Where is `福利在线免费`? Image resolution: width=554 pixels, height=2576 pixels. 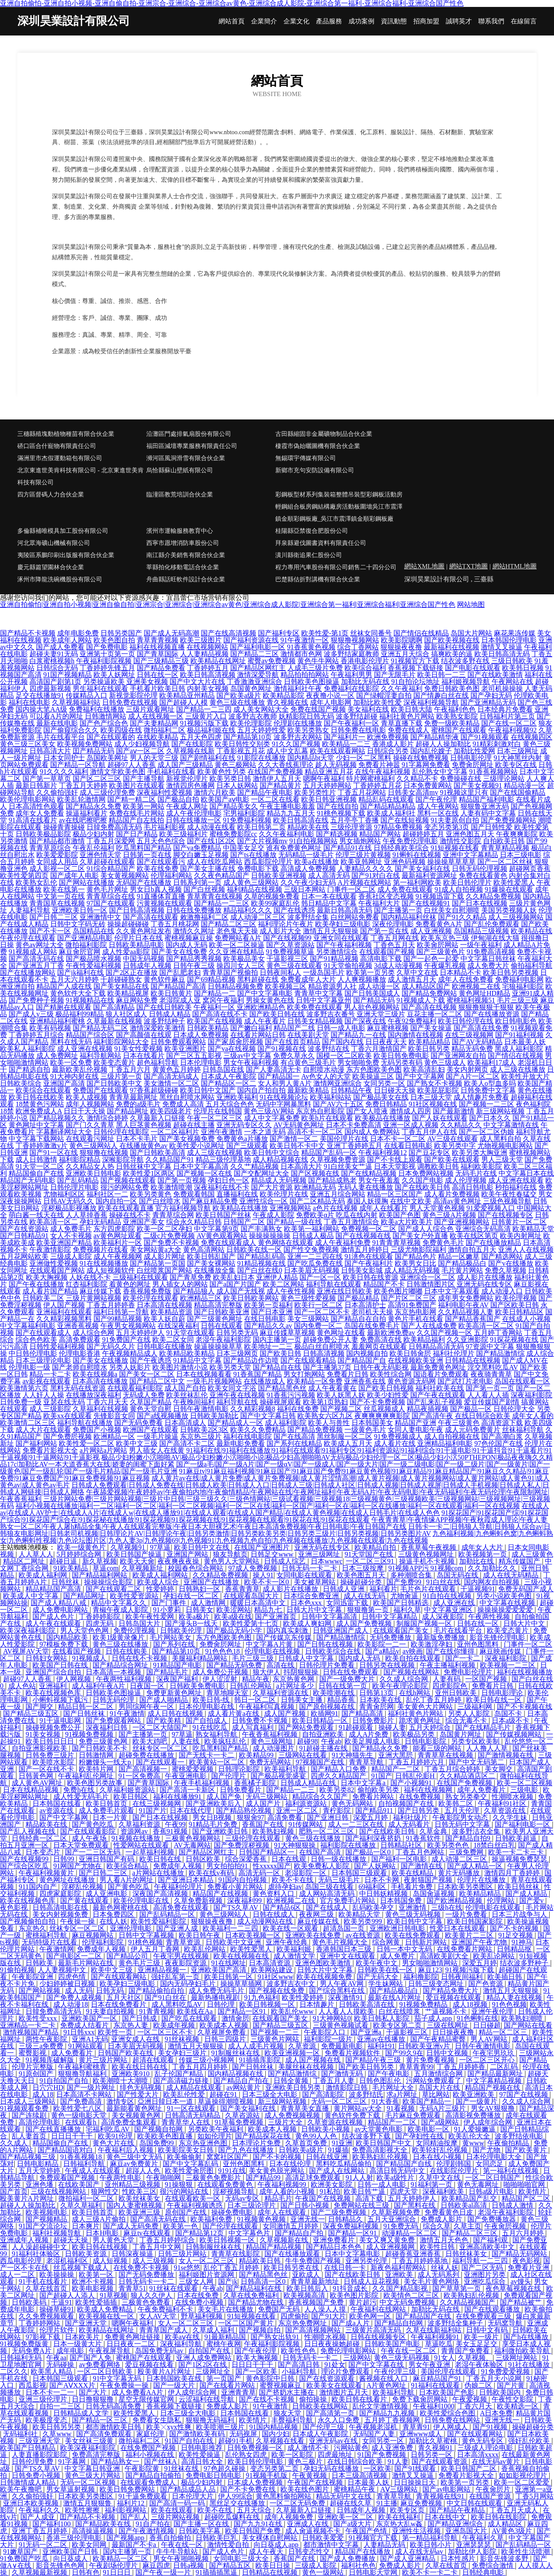 福利在线免费 is located at coordinates (298, 1408).